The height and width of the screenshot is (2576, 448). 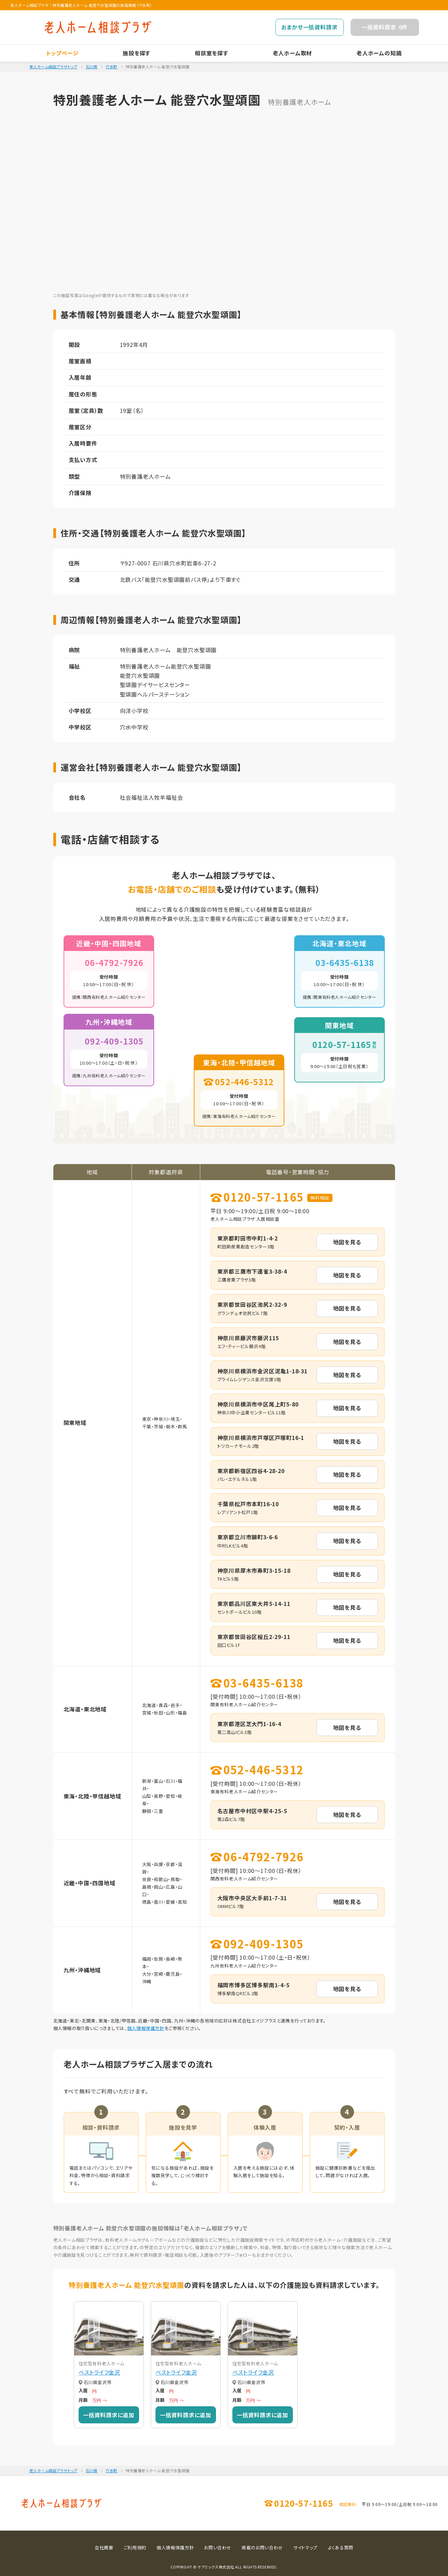 What do you see at coordinates (53, 66) in the screenshot?
I see `老人ホーム相談プラザトップ` at bounding box center [53, 66].